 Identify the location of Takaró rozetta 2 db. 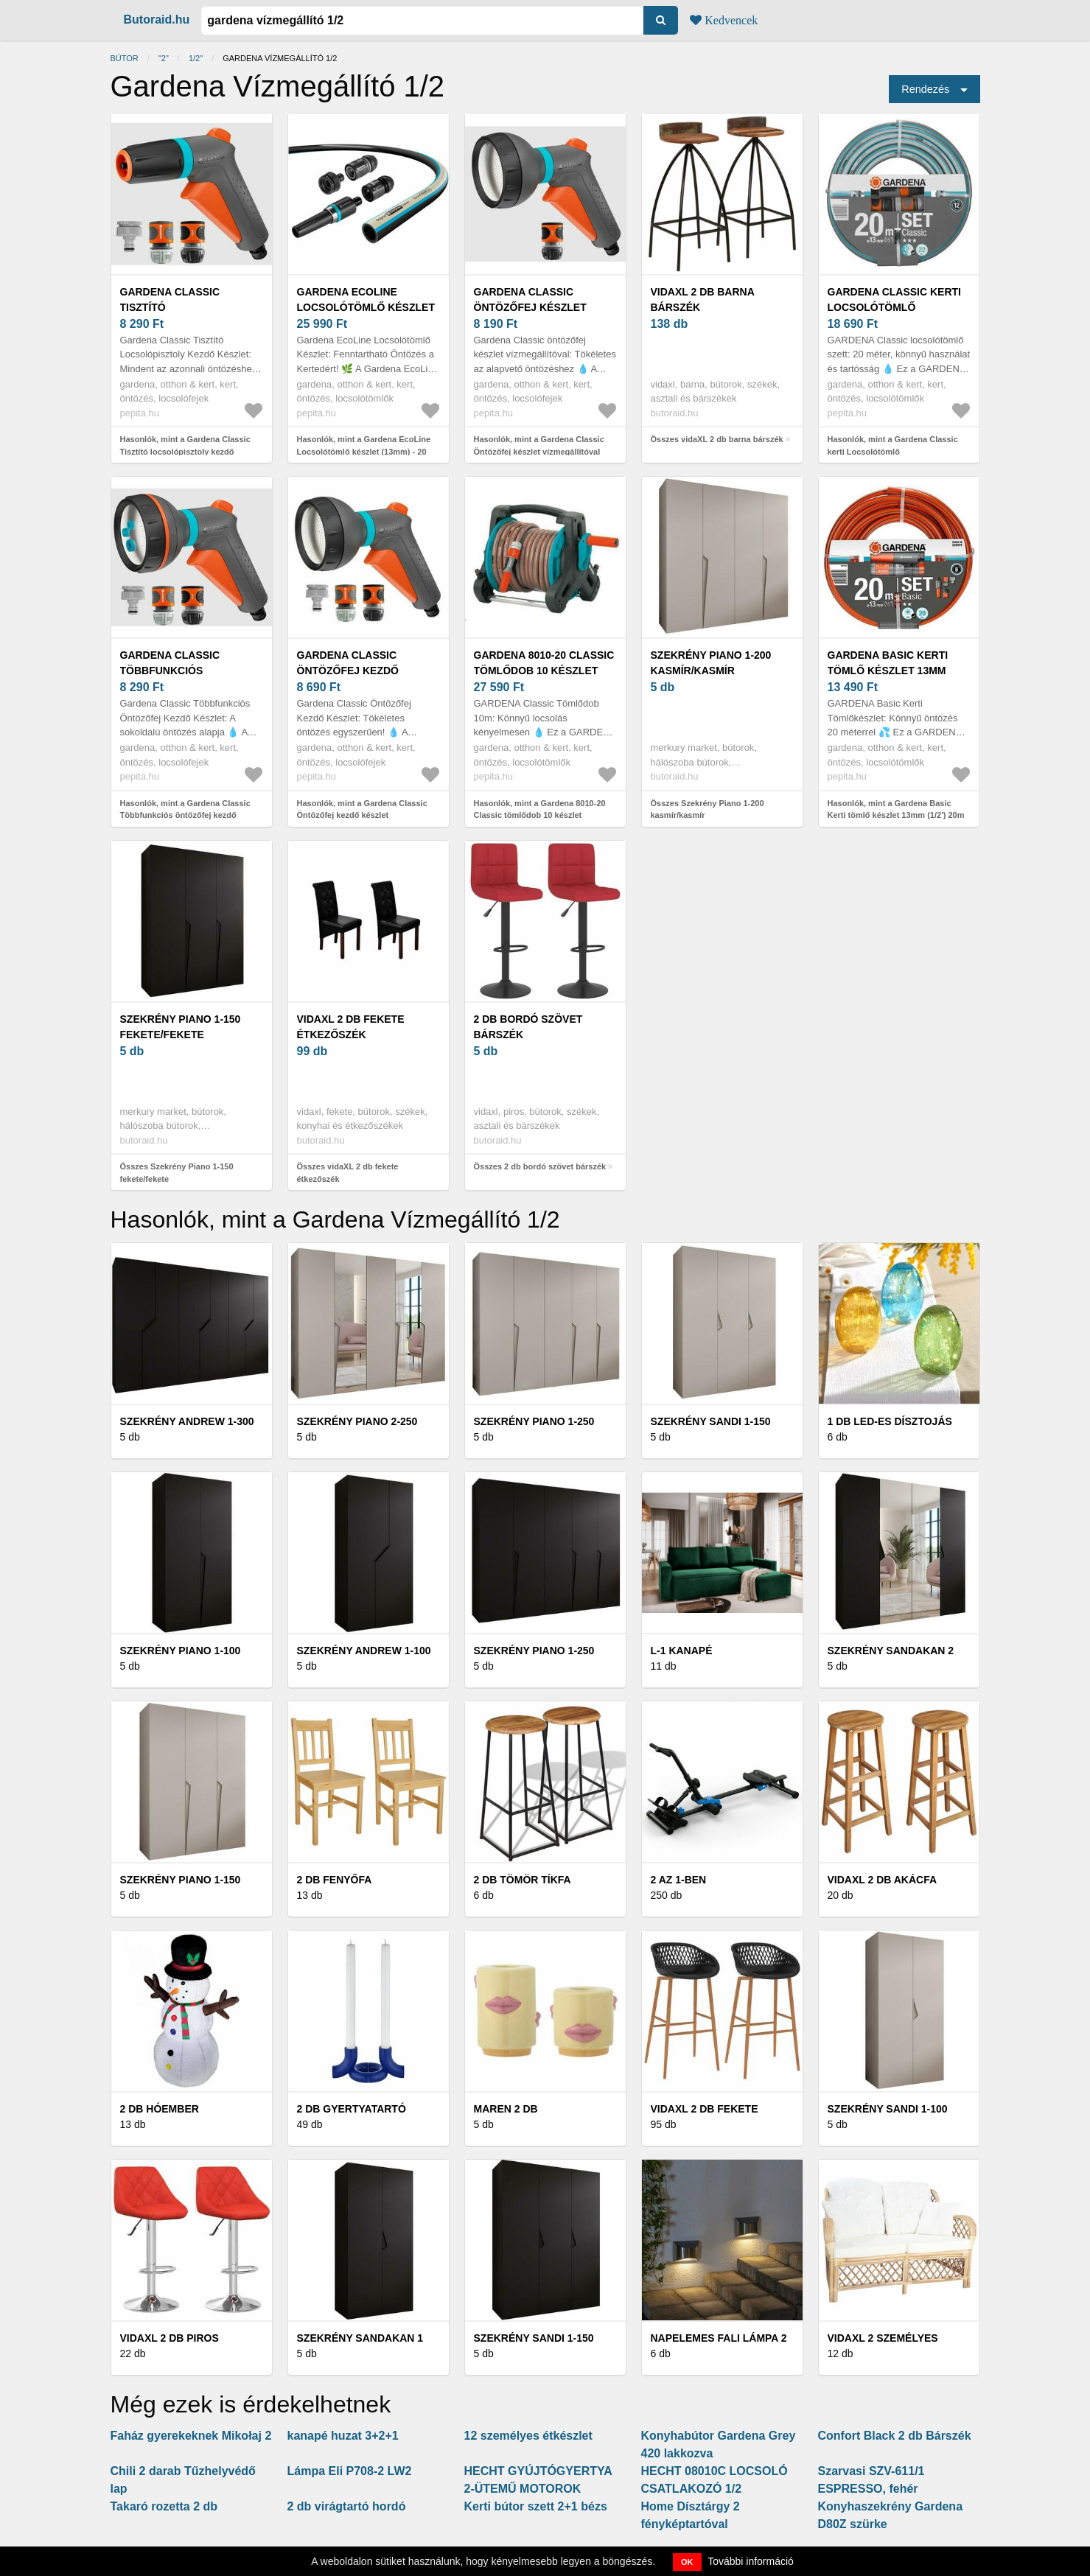
(164, 2506).